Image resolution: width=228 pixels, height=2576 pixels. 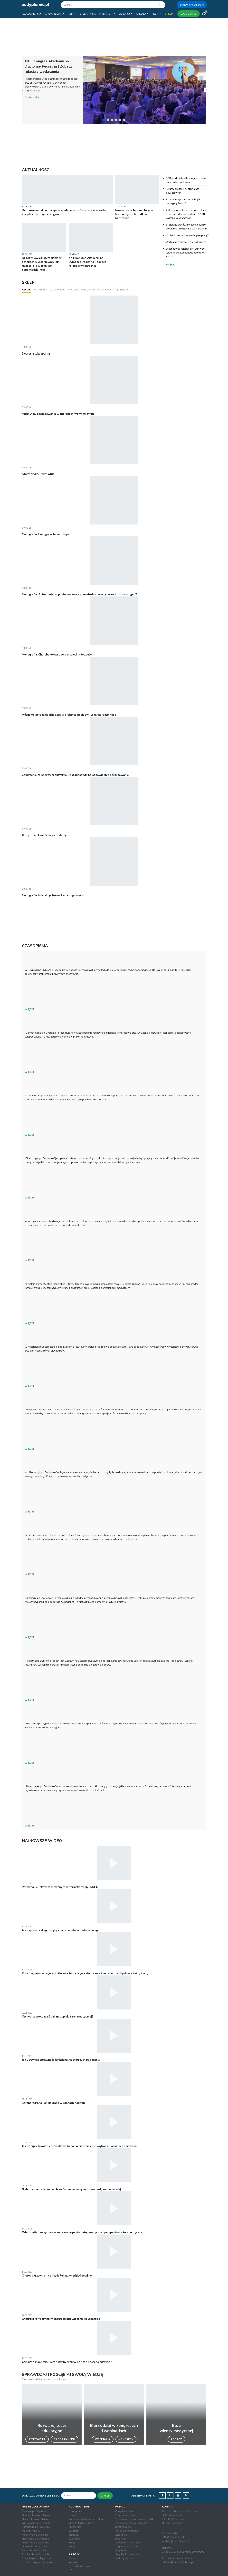 What do you see at coordinates (121, 2534) in the screenshot?
I see `Zgłoś błąd` at bounding box center [121, 2534].